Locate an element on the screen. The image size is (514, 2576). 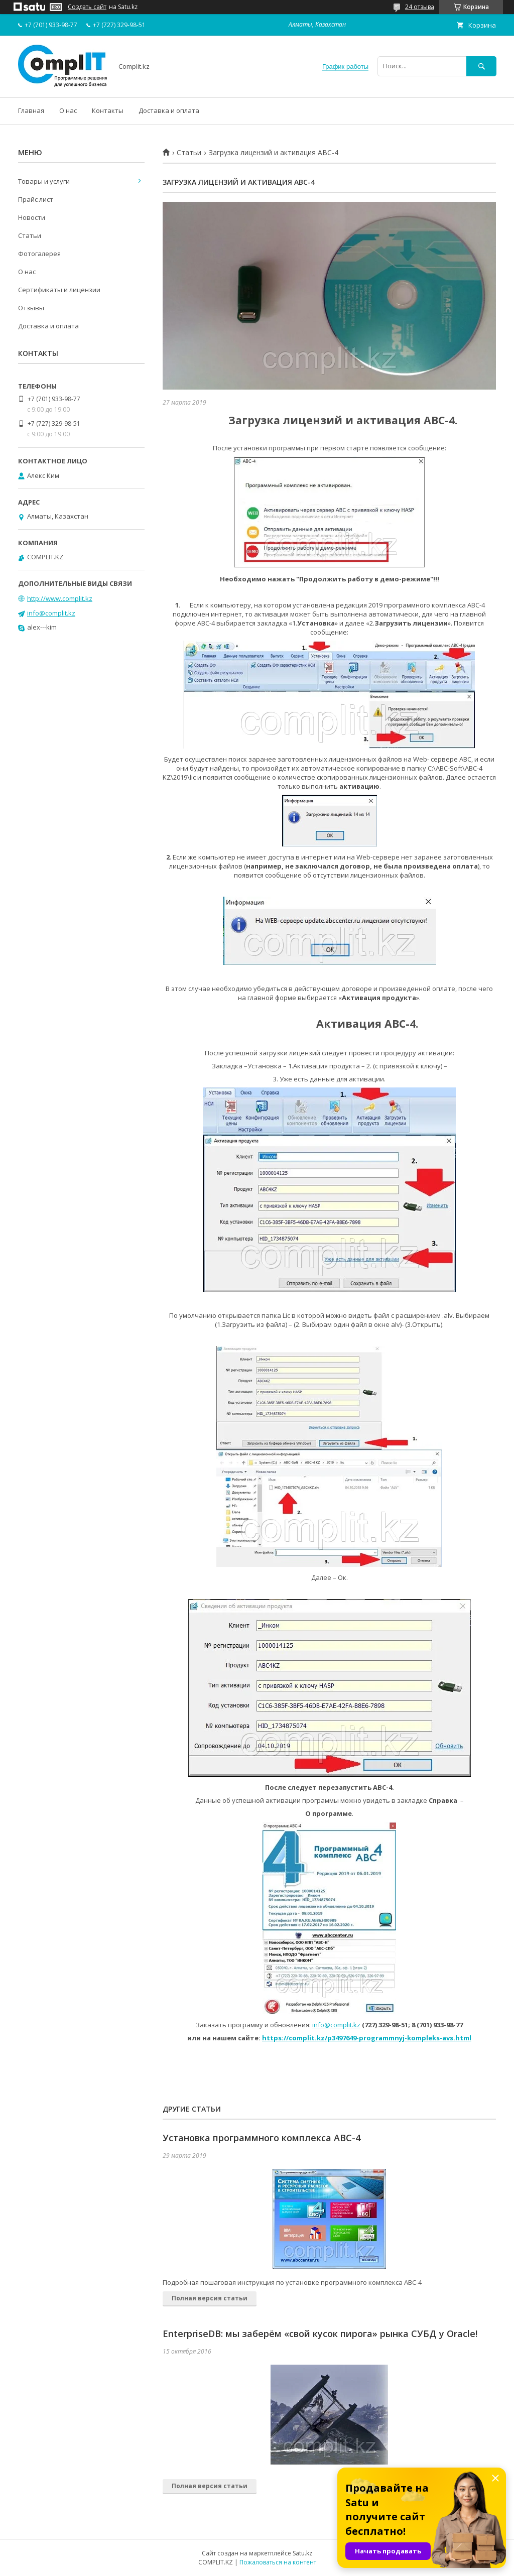
24 отзыва is located at coordinates (419, 7).